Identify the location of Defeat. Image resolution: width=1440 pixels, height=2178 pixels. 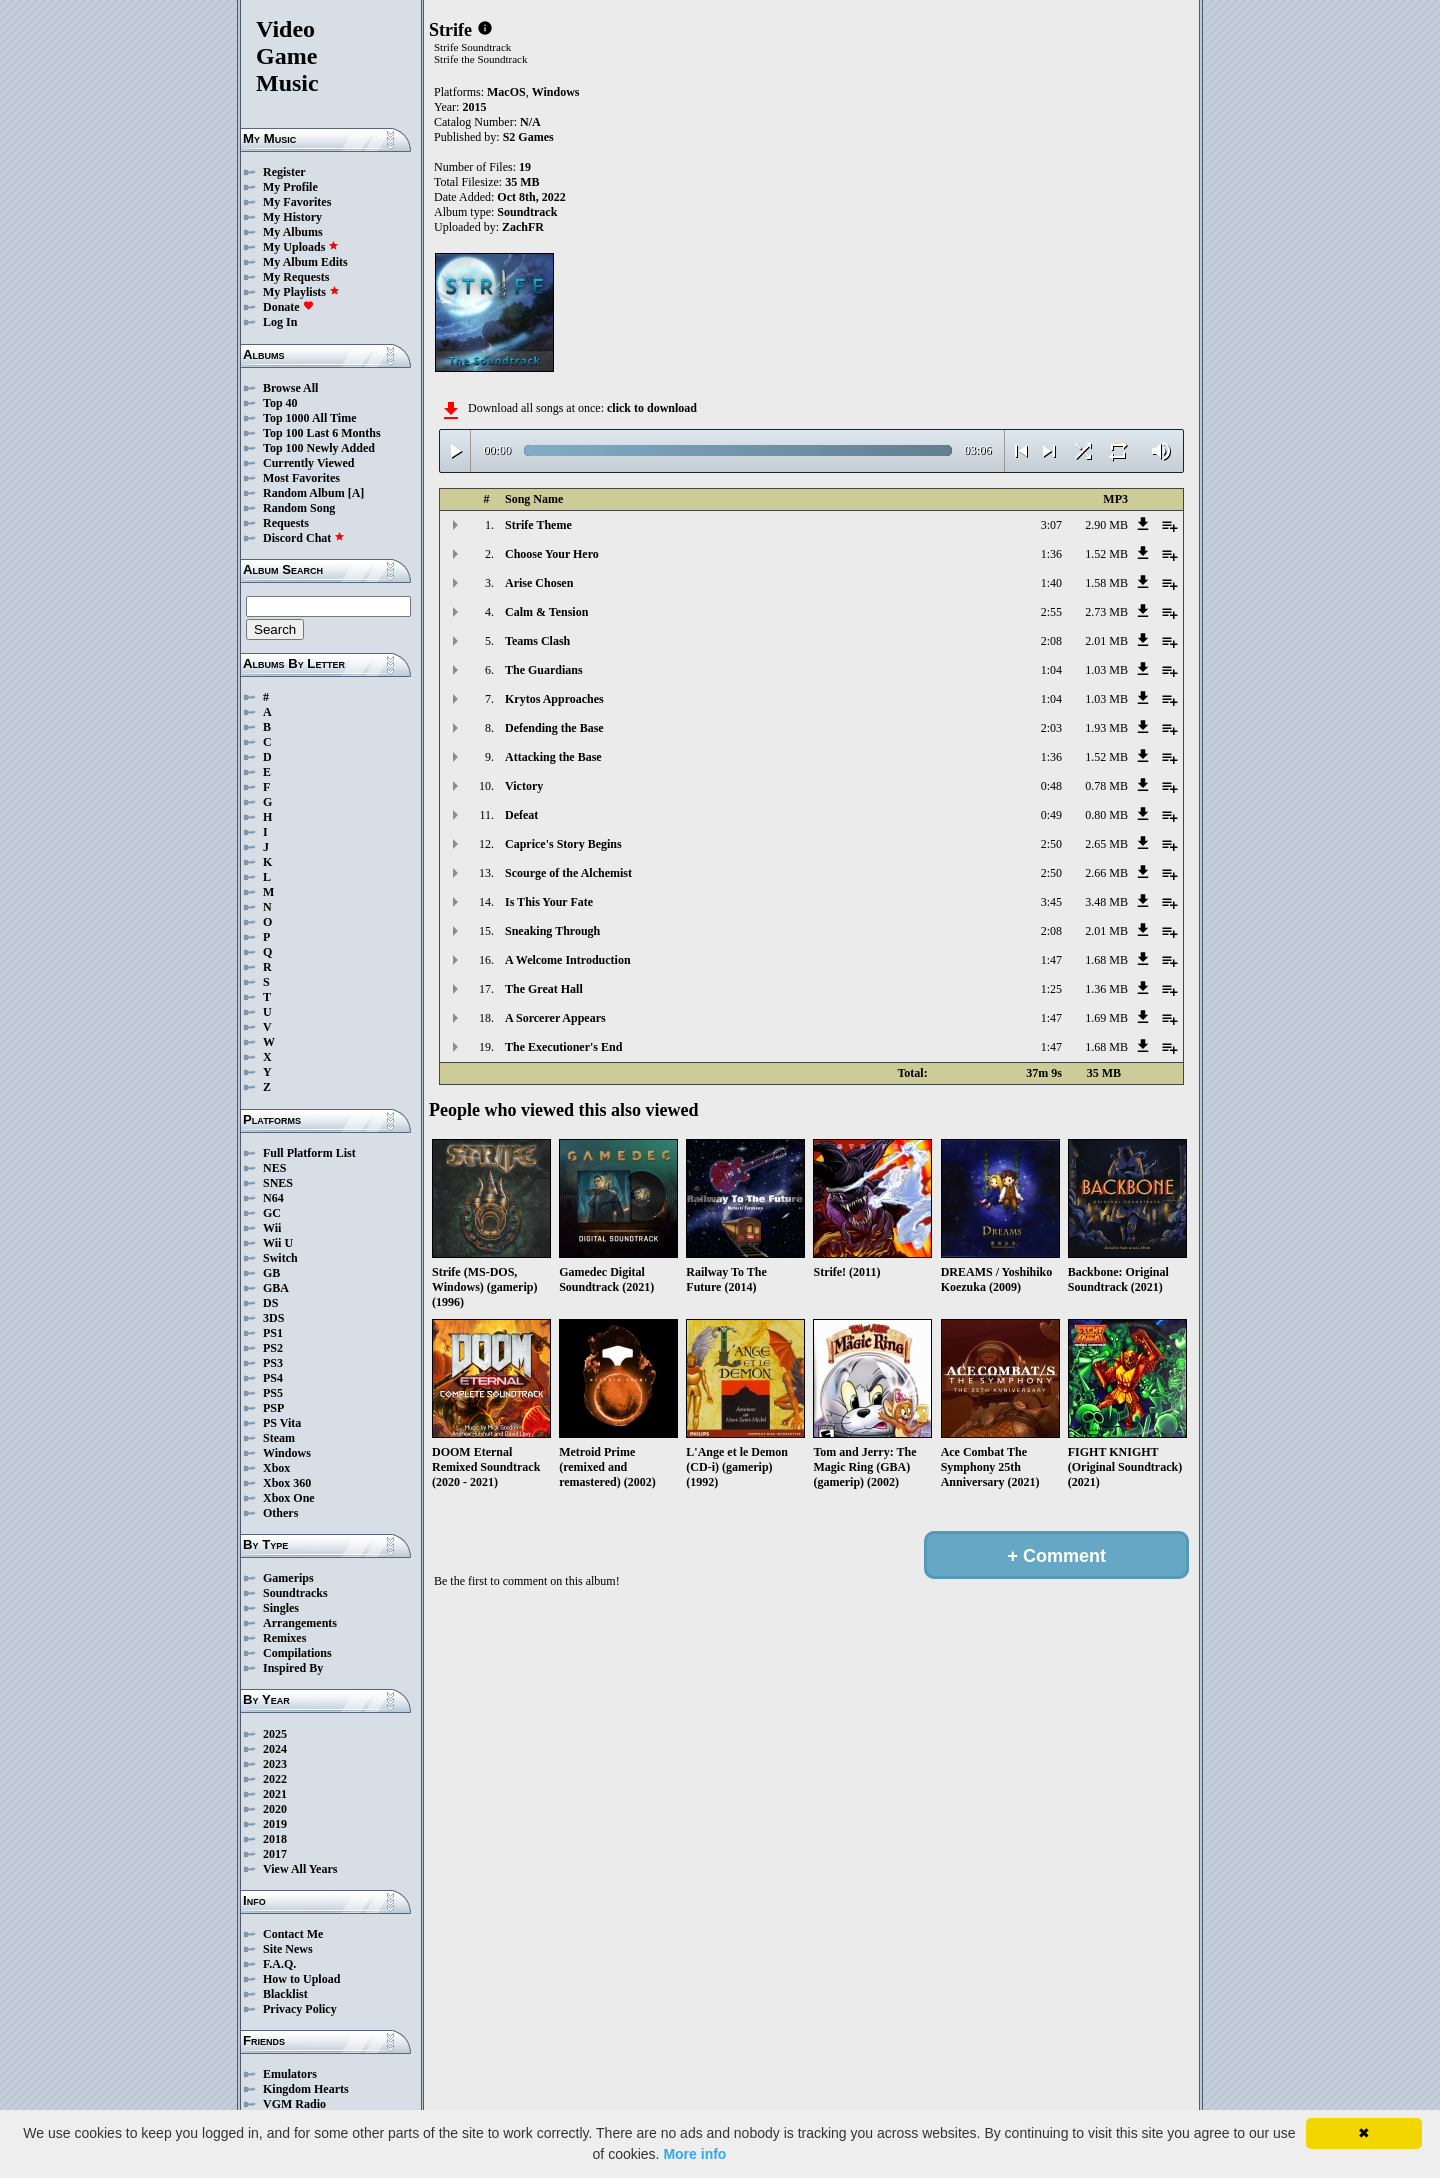
(521, 815).